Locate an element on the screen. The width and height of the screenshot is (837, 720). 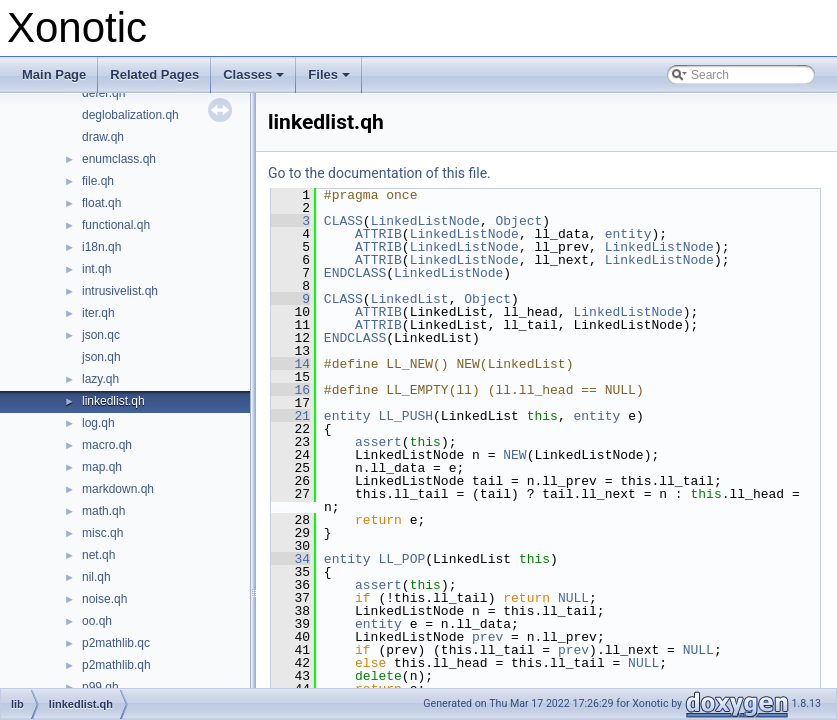
math.qh is located at coordinates (103, 511).